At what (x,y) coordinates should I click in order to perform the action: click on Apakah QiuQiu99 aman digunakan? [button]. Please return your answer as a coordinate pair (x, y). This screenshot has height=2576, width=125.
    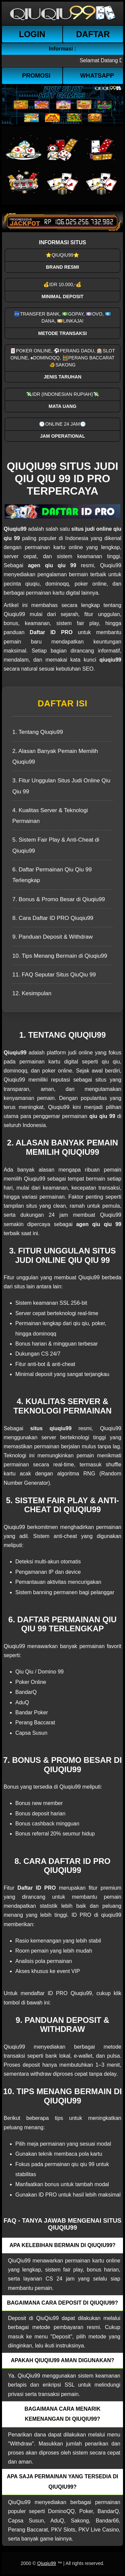
    Looking at the image, I should click on (62, 2360).